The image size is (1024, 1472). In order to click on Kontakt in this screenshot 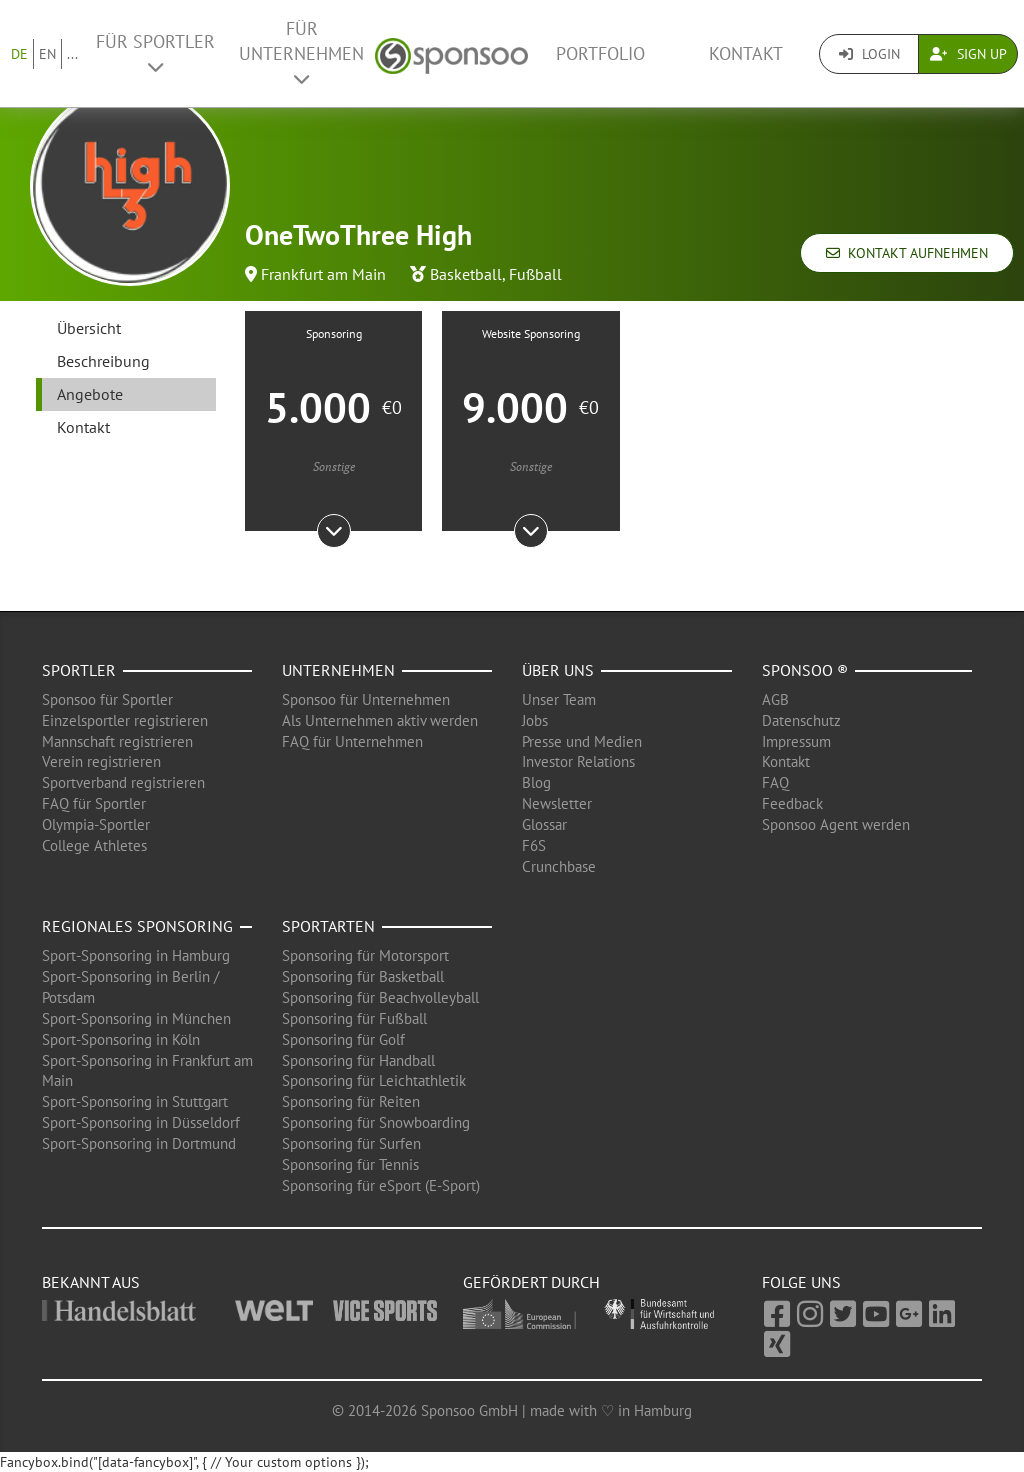, I will do `click(746, 53)`.